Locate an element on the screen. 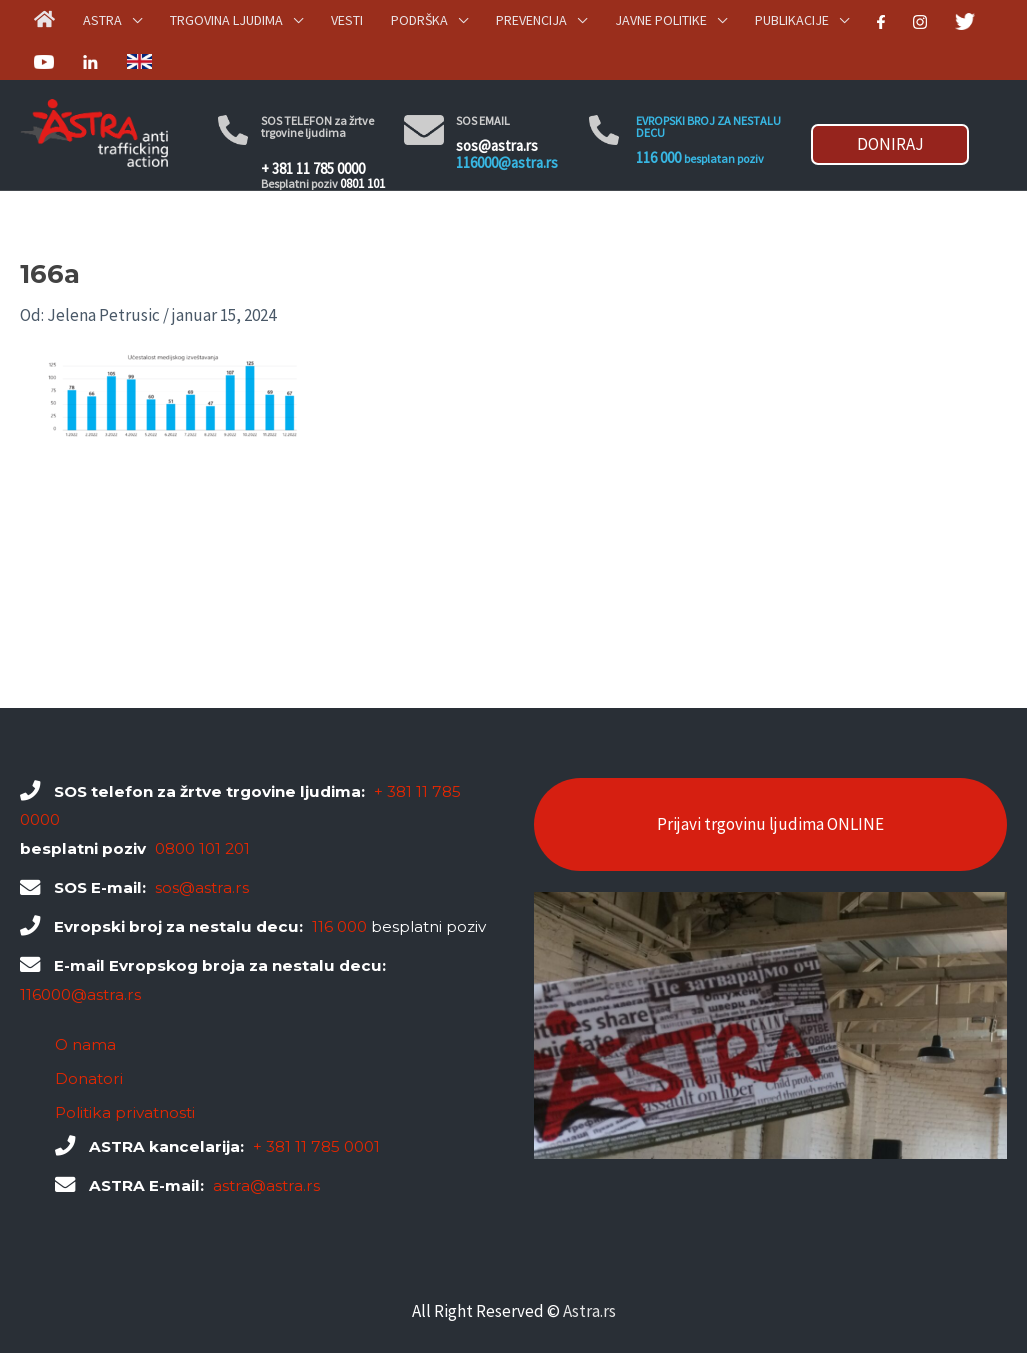 The image size is (1027, 1353). astra@astra.rs is located at coordinates (266, 1185).